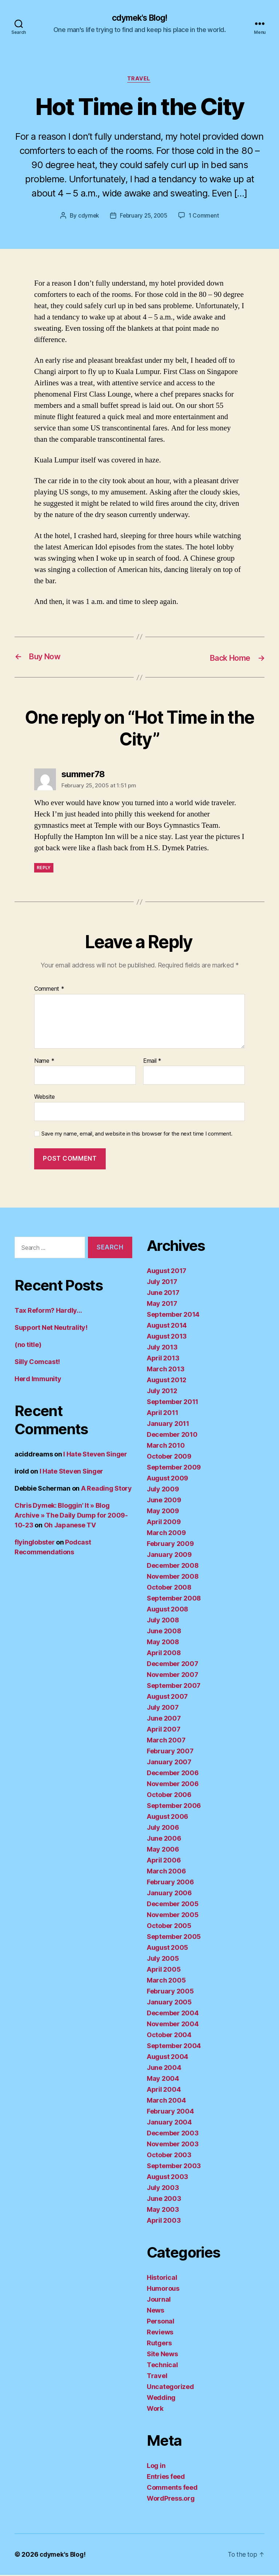 The height and width of the screenshot is (2576, 279). What do you see at coordinates (165, 1370) in the screenshot?
I see `March 2013` at bounding box center [165, 1370].